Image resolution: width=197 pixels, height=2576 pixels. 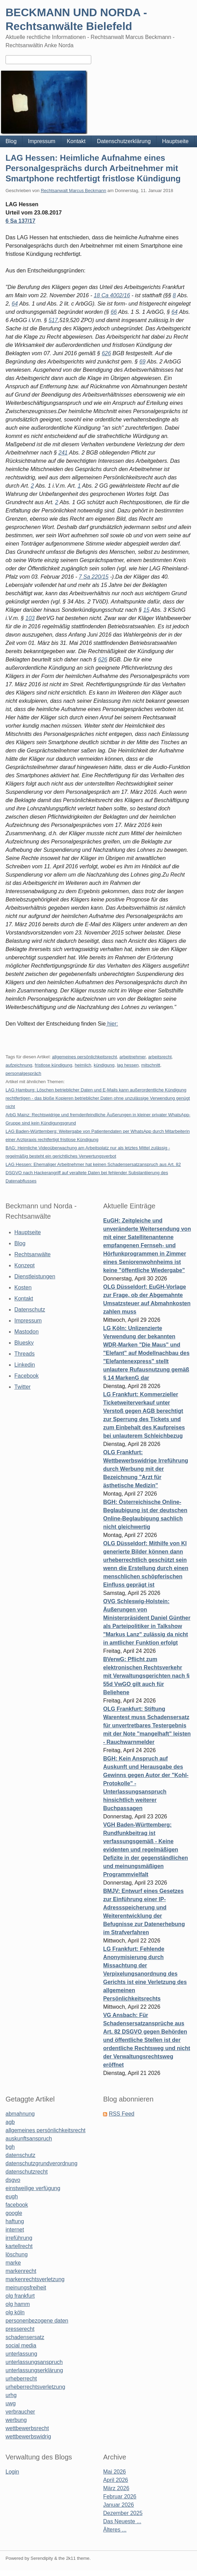 What do you see at coordinates (27, 1376) in the screenshot?
I see `Facebook` at bounding box center [27, 1376].